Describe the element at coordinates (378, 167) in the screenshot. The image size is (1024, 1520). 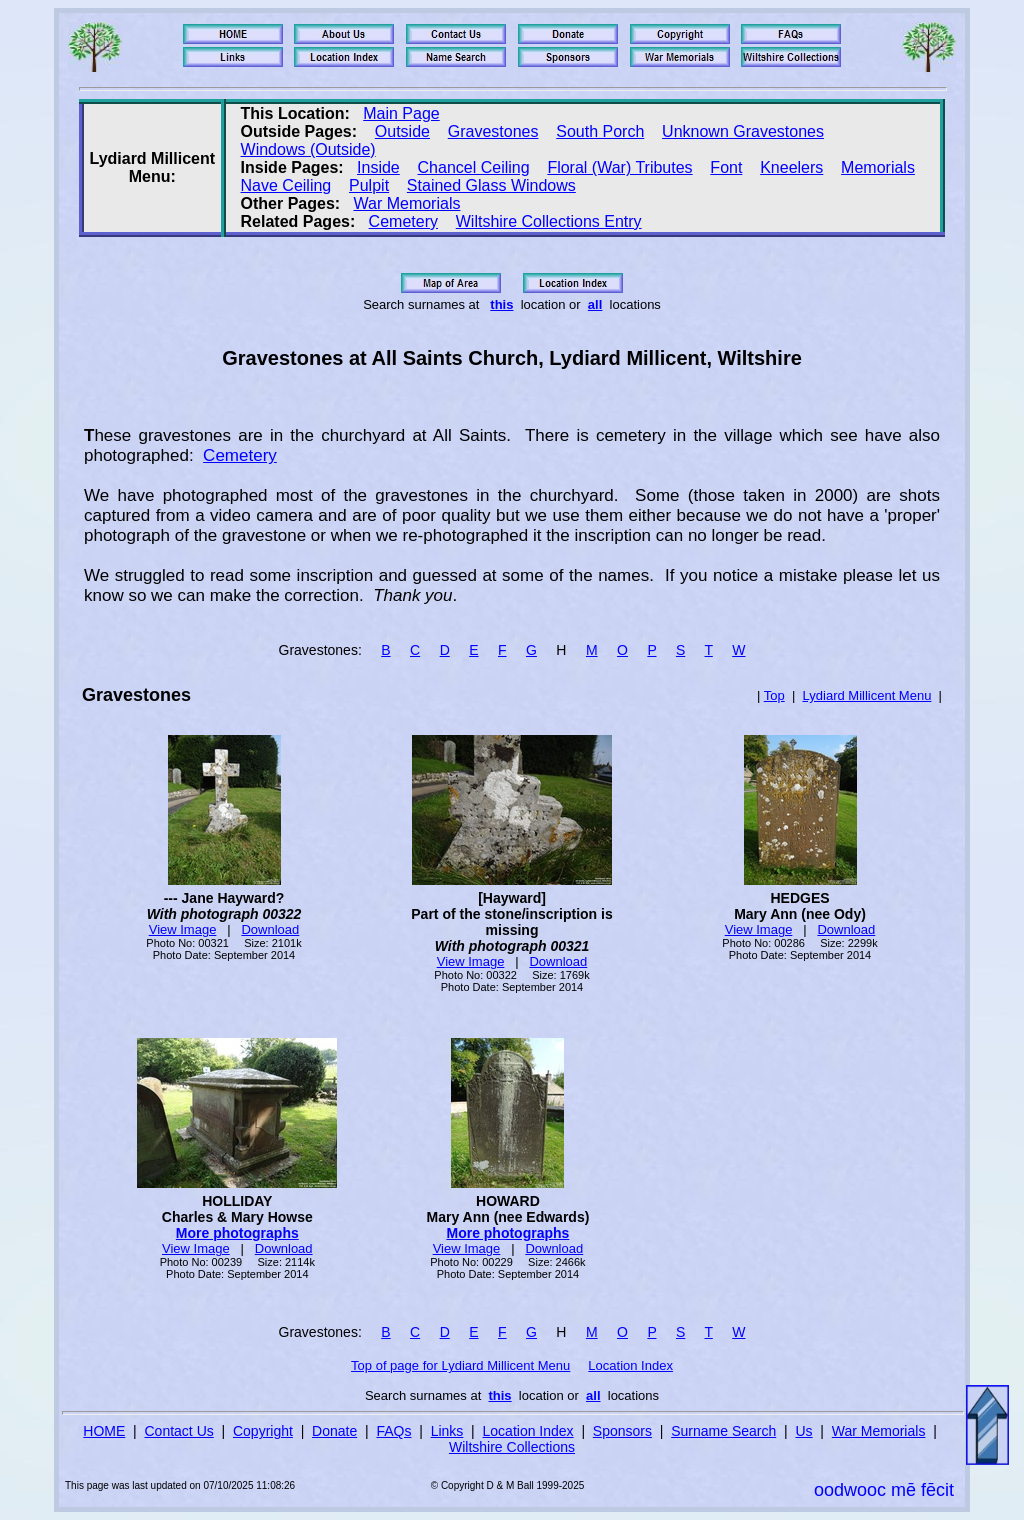
I see `Inside` at that location.